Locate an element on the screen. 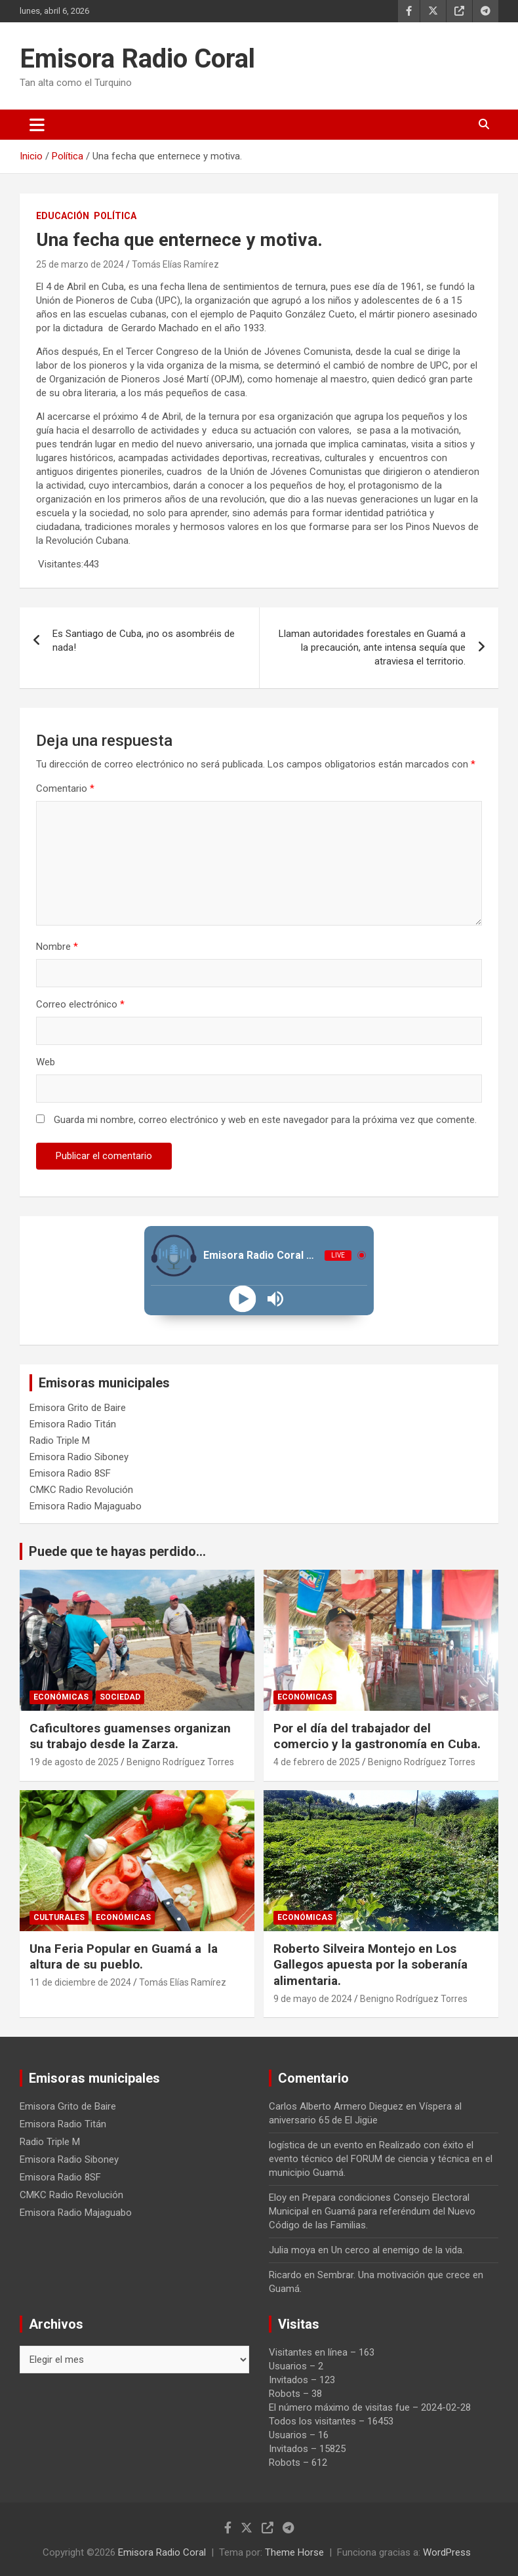 The height and width of the screenshot is (2576, 518). Tomás Elías Ramírez is located at coordinates (175, 264).